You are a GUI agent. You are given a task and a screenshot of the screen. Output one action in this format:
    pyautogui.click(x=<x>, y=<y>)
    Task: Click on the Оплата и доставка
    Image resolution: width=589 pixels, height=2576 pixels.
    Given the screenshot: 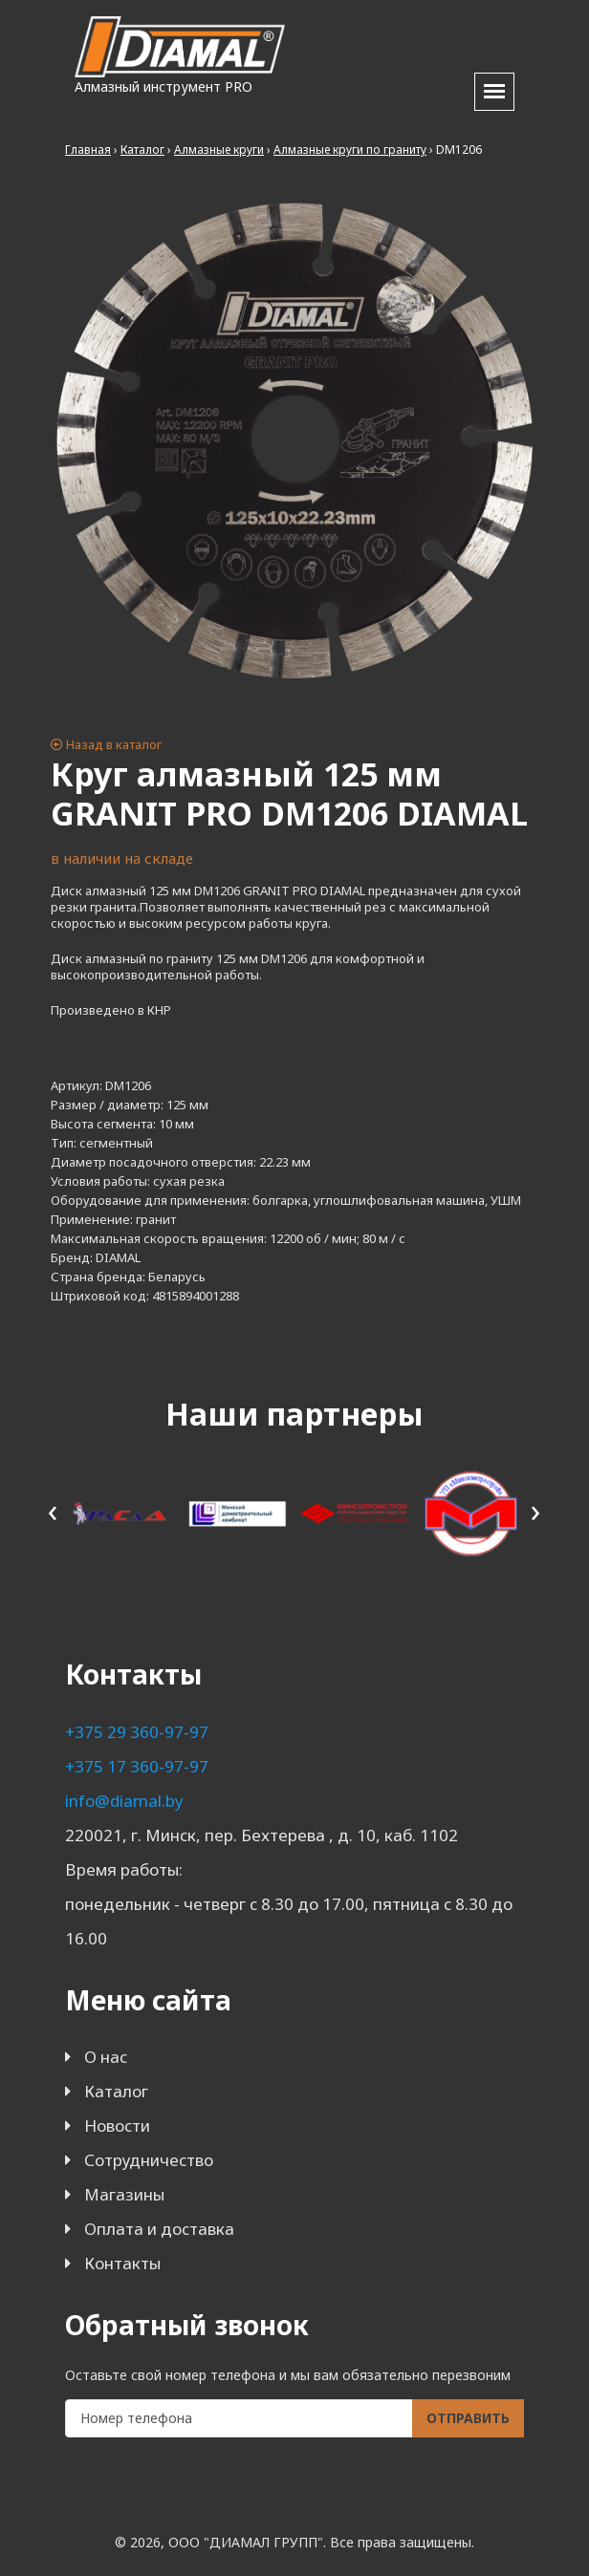 What is the action you would take?
    pyautogui.click(x=159, y=2229)
    